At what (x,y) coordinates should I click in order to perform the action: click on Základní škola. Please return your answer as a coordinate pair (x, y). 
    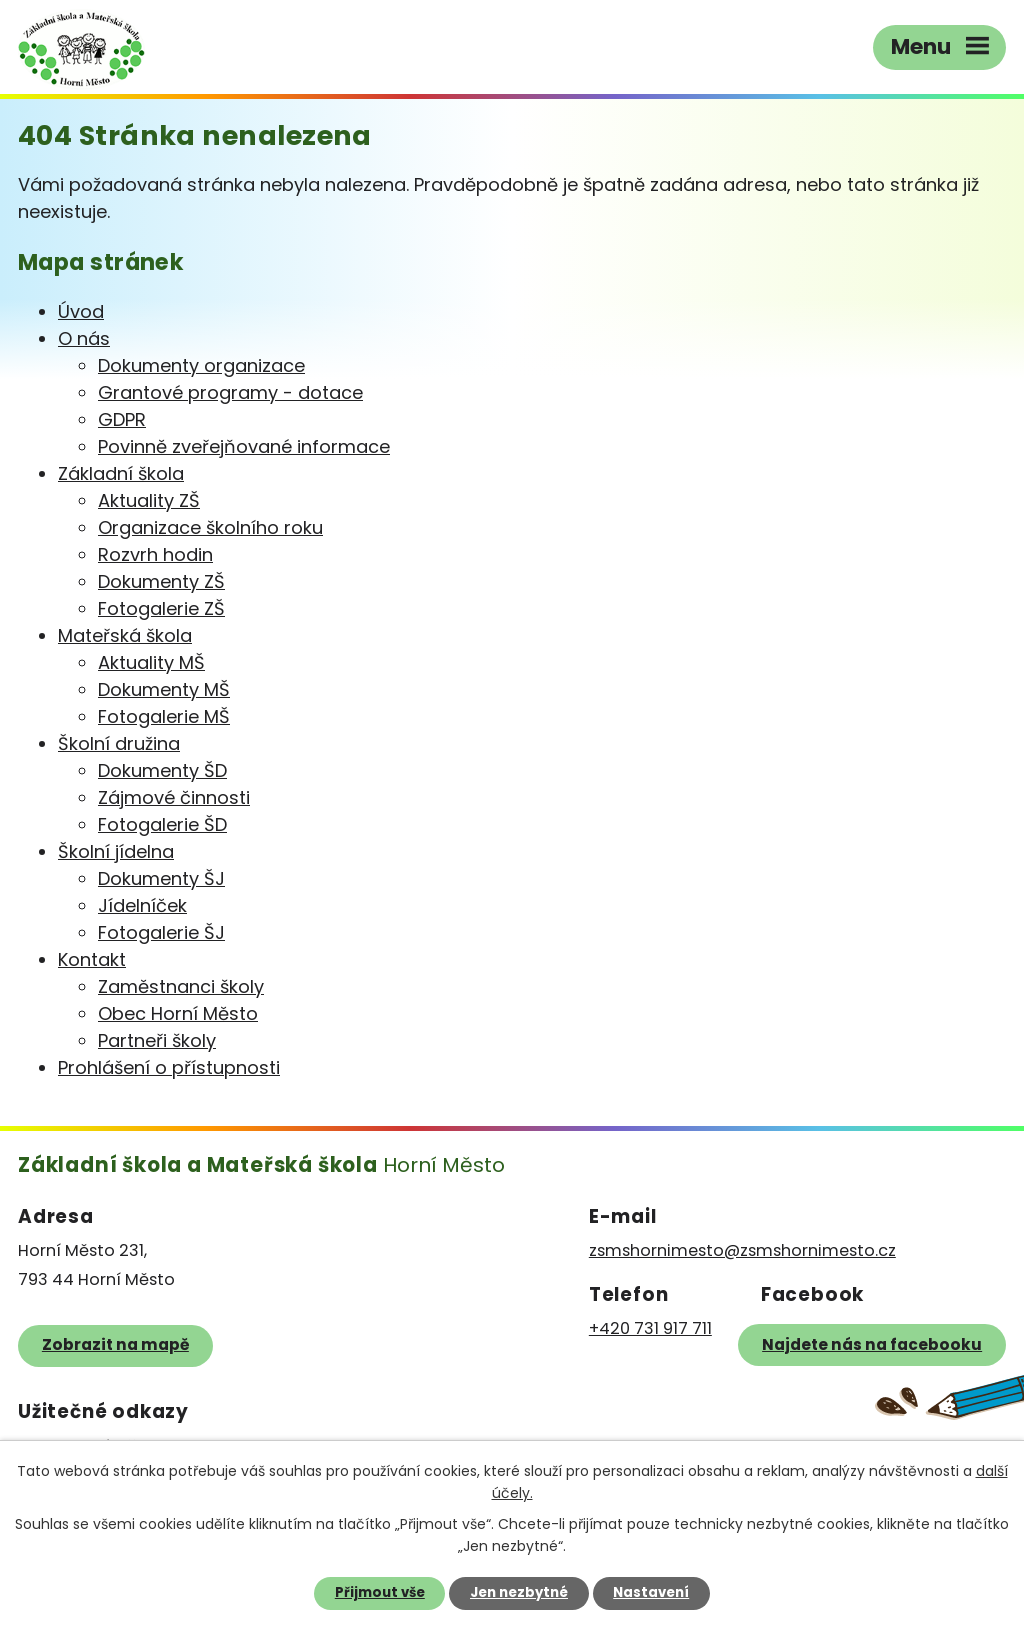
    Looking at the image, I should click on (121, 473).